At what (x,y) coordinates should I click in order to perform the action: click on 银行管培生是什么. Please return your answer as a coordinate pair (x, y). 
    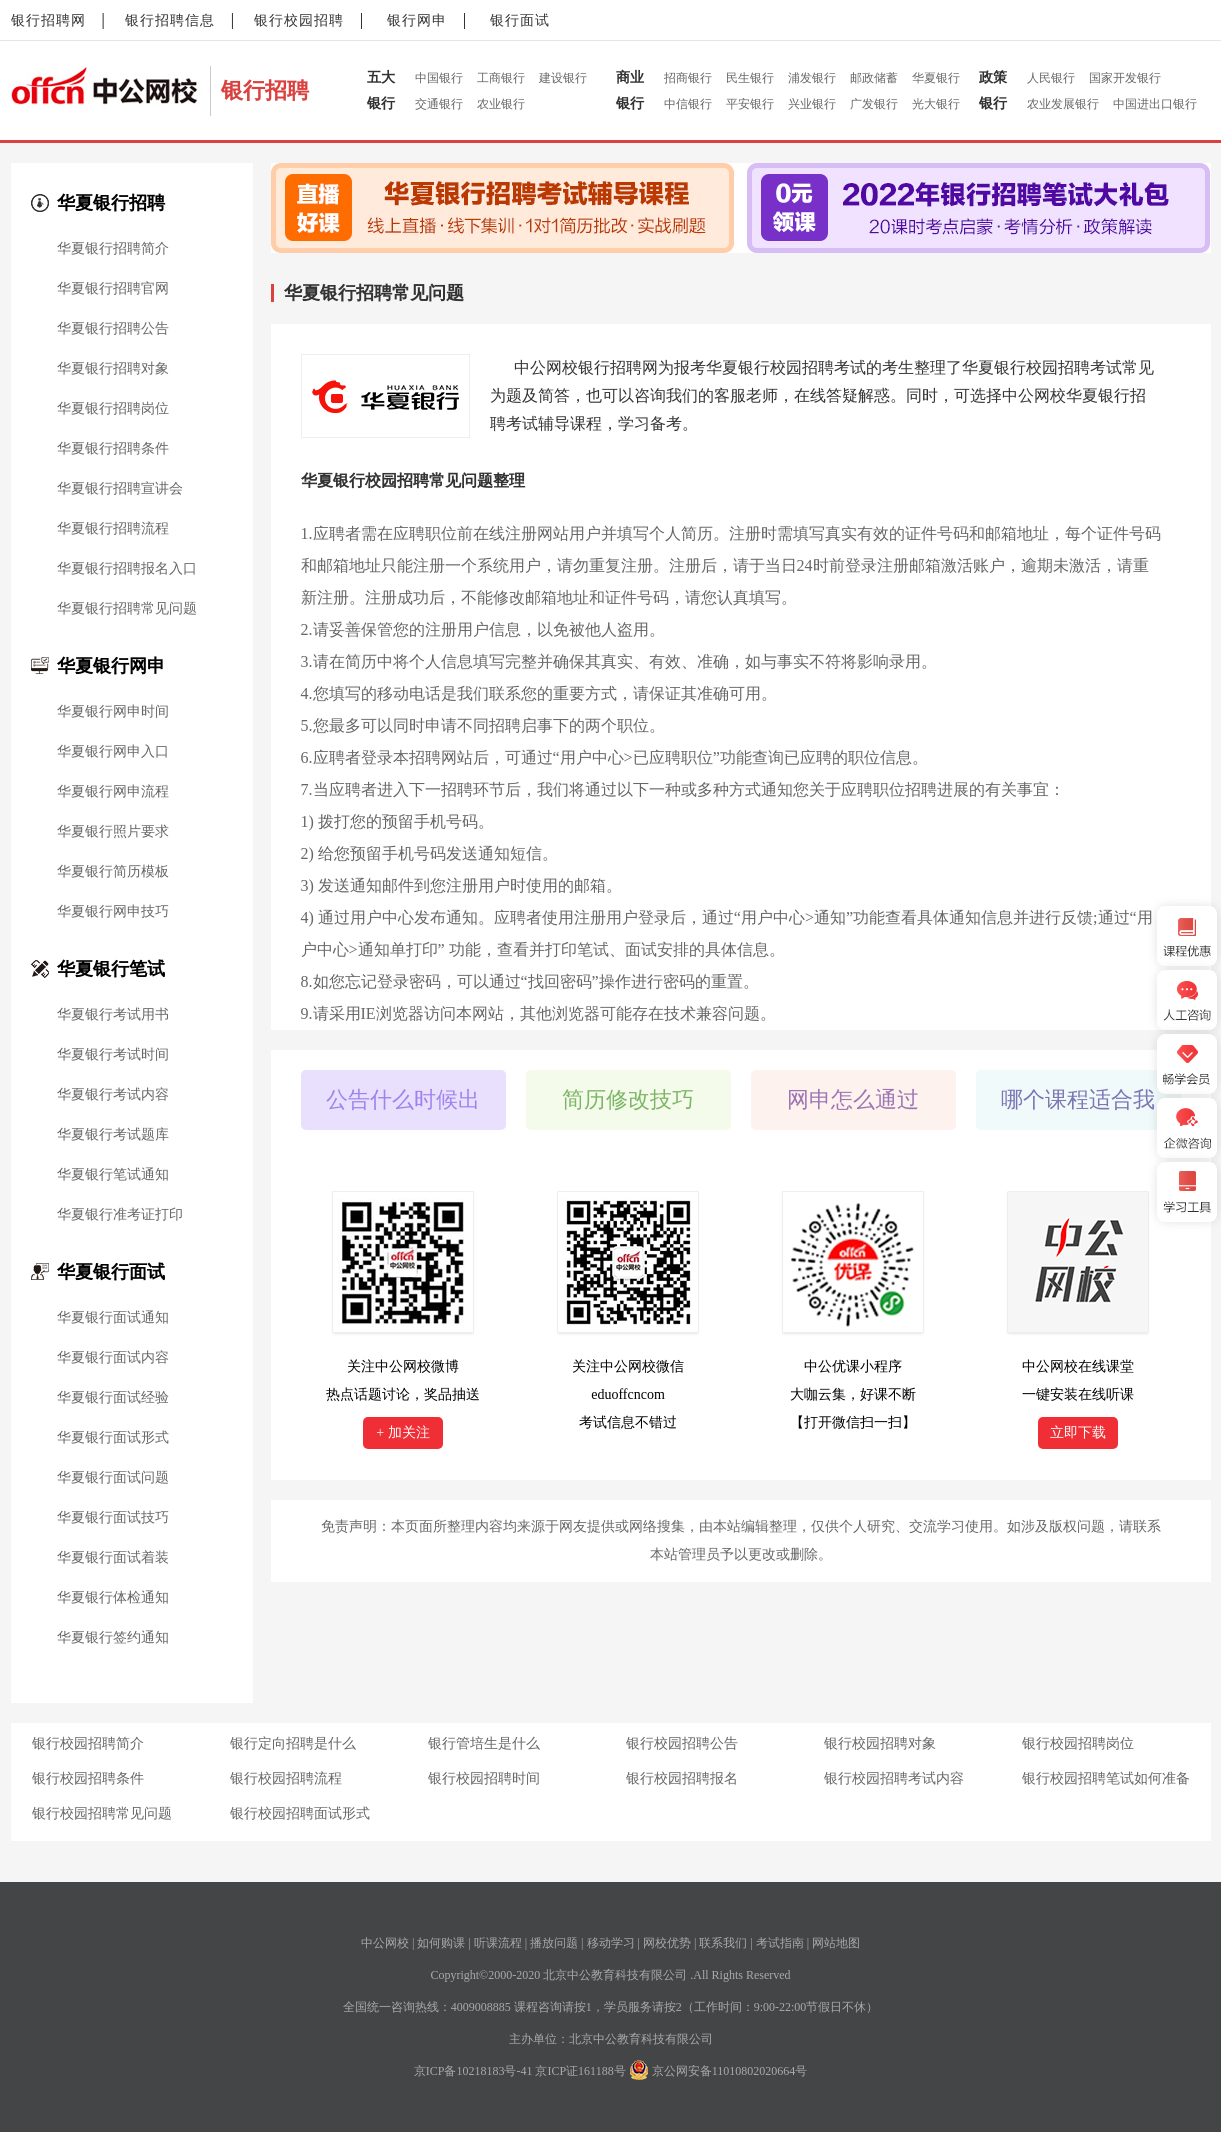
    Looking at the image, I should click on (484, 1743).